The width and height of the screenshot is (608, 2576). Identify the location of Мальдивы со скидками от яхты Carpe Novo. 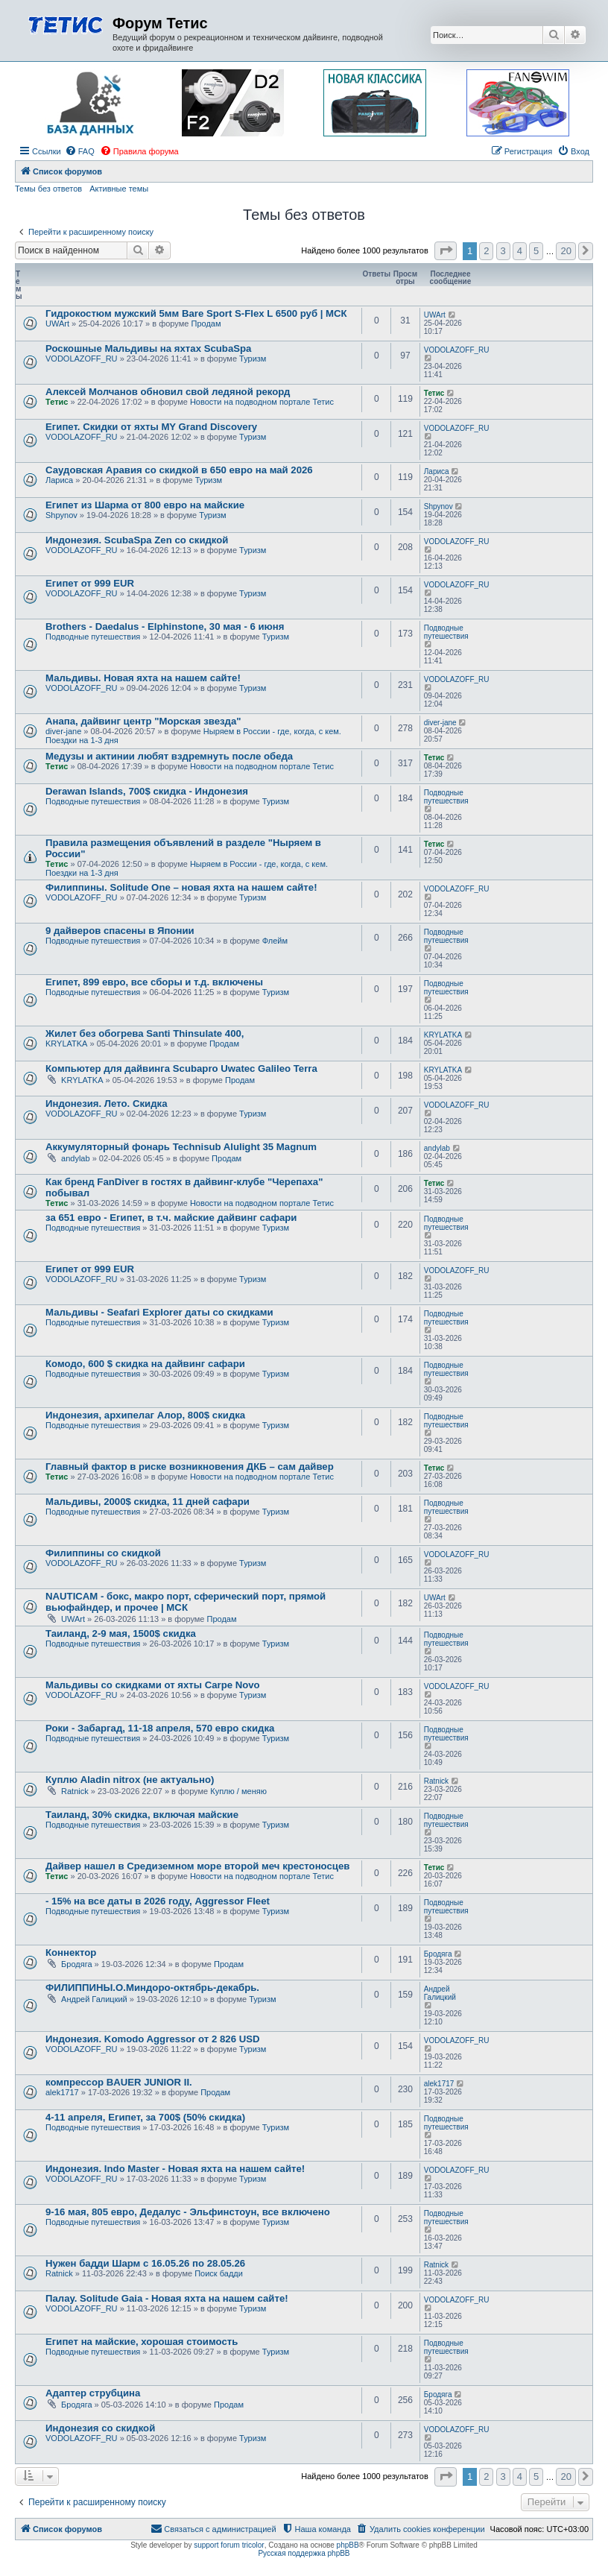
(152, 1684).